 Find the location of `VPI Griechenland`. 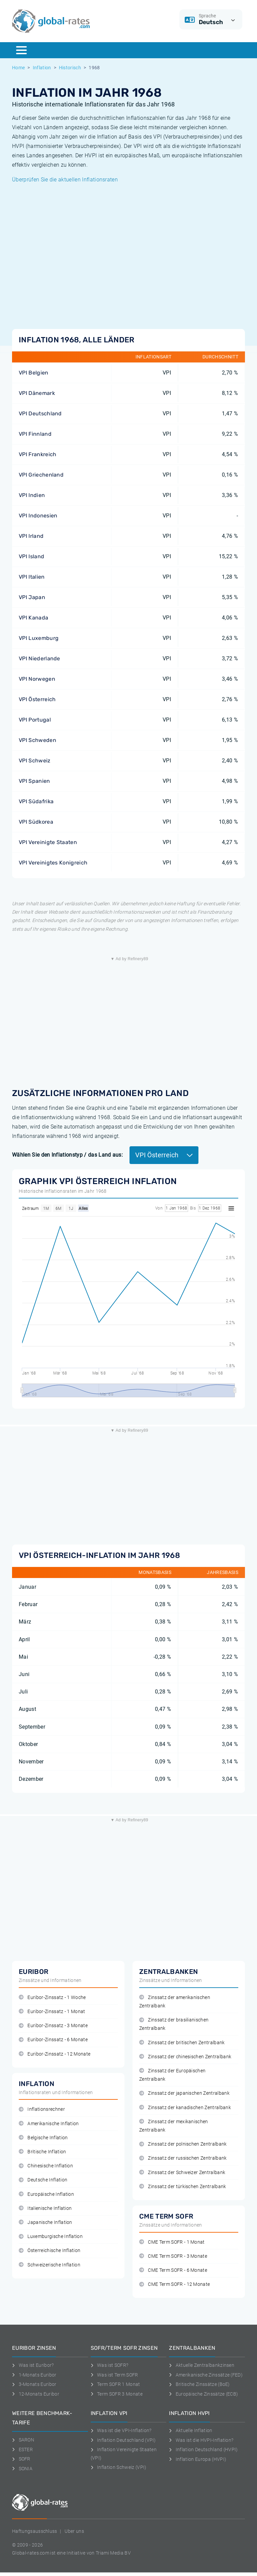

VPI Griechenland is located at coordinates (41, 475).